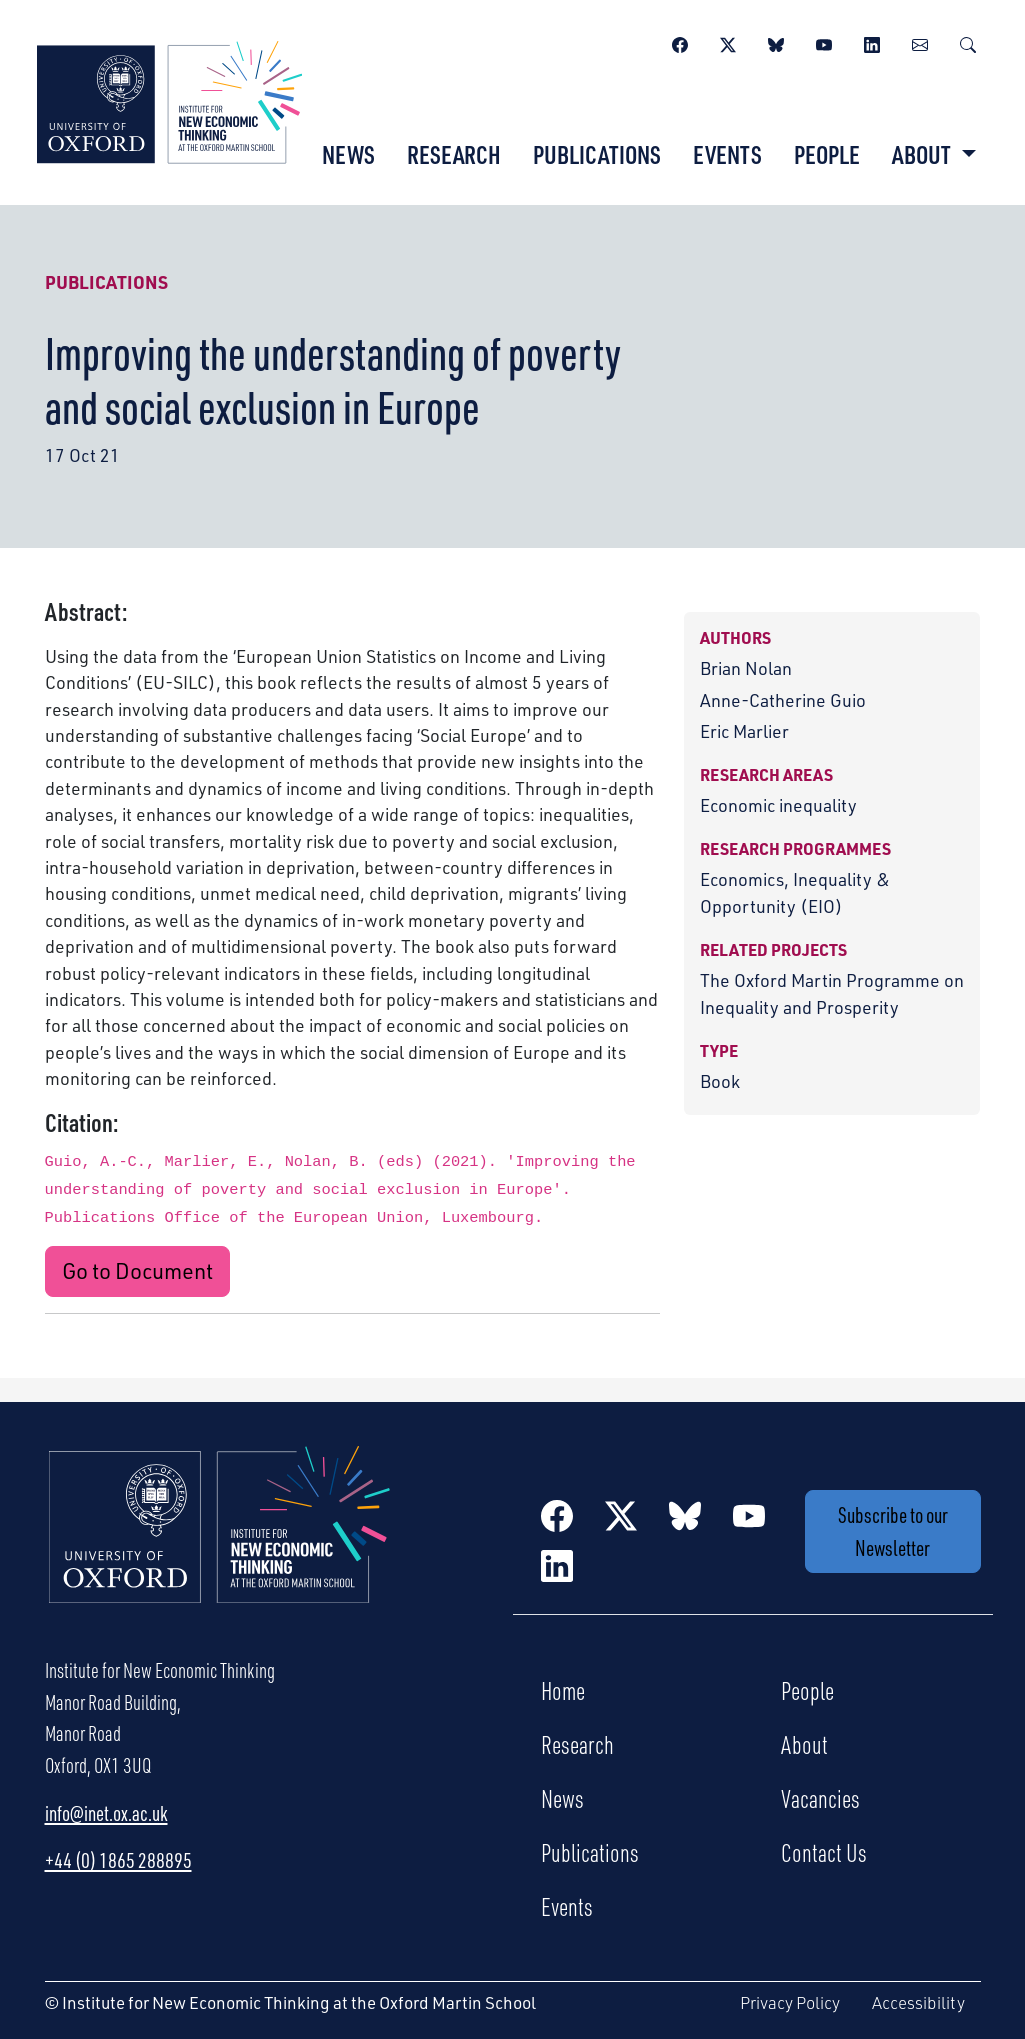 The width and height of the screenshot is (1025, 2039). I want to click on [Newsletter], so click(920, 42).